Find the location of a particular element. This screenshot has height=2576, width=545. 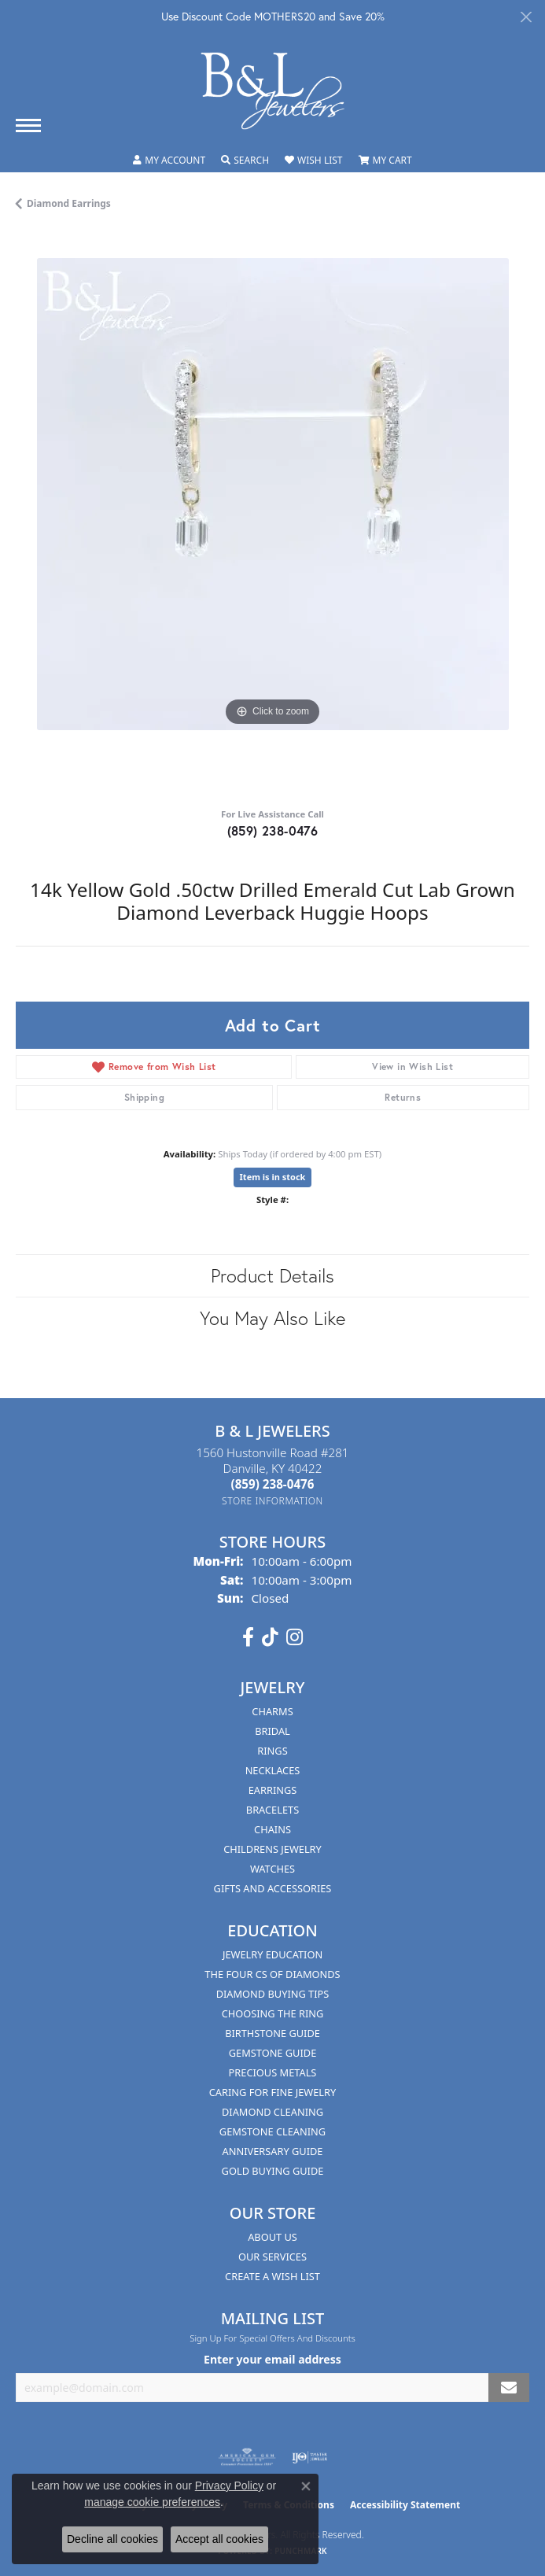

Rings [menuitem] is located at coordinates (272, 1751).